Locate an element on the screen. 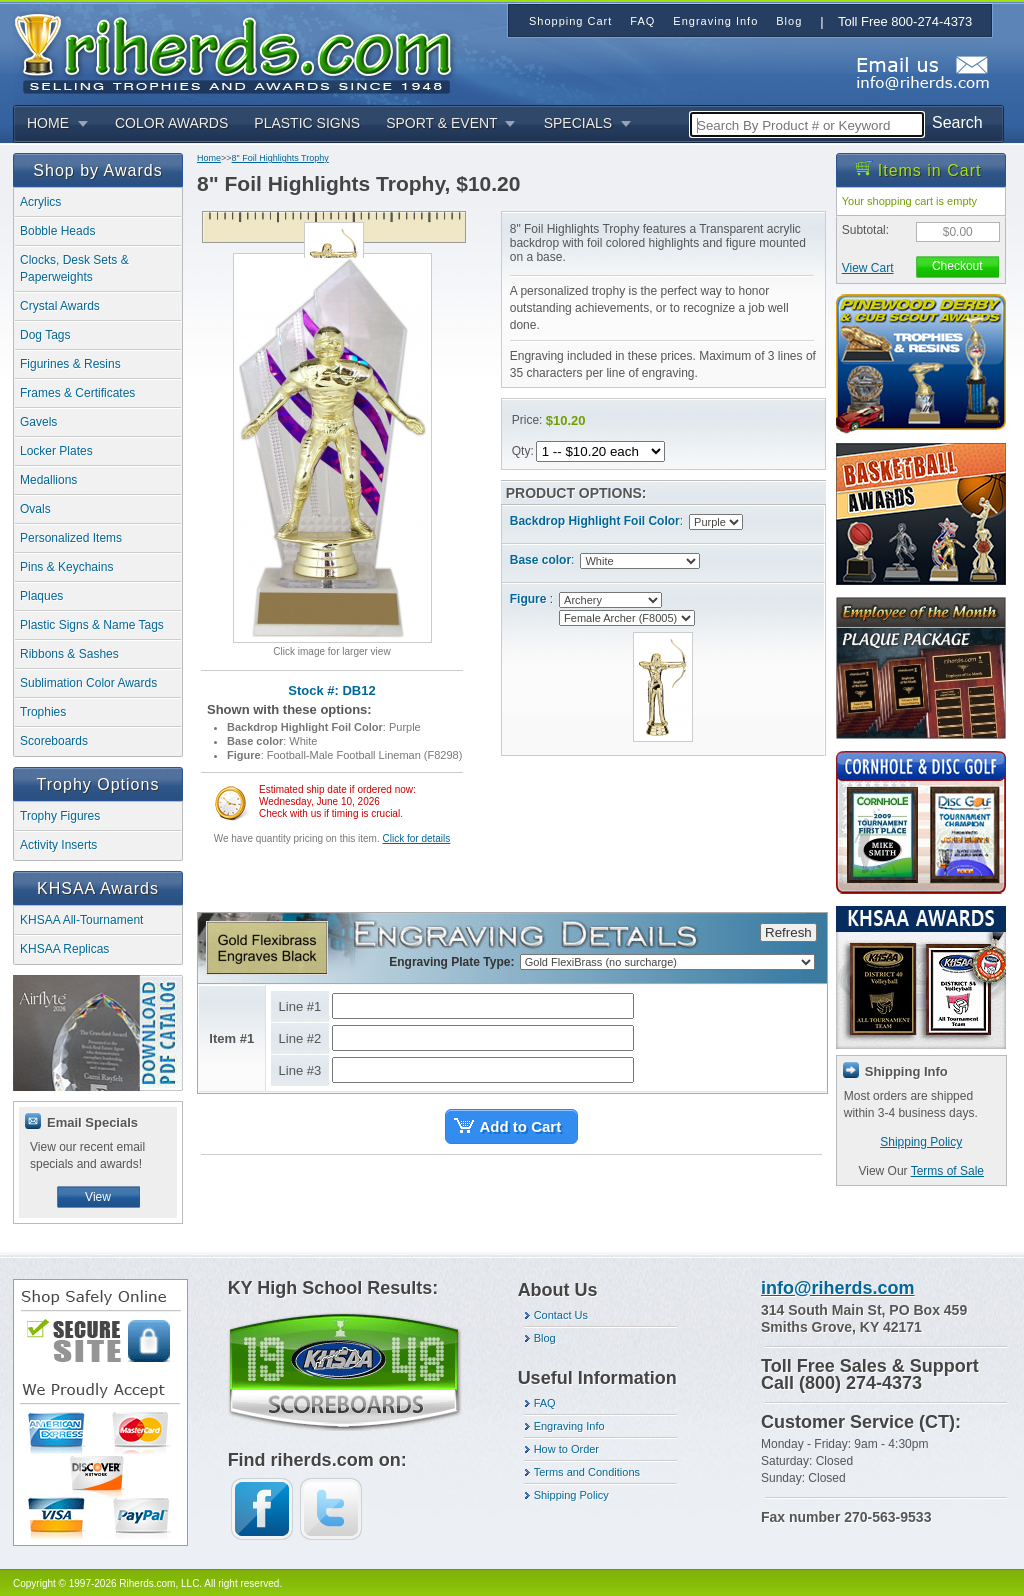 The width and height of the screenshot is (1024, 1596). Ribbons & Sashes is located at coordinates (69, 654).